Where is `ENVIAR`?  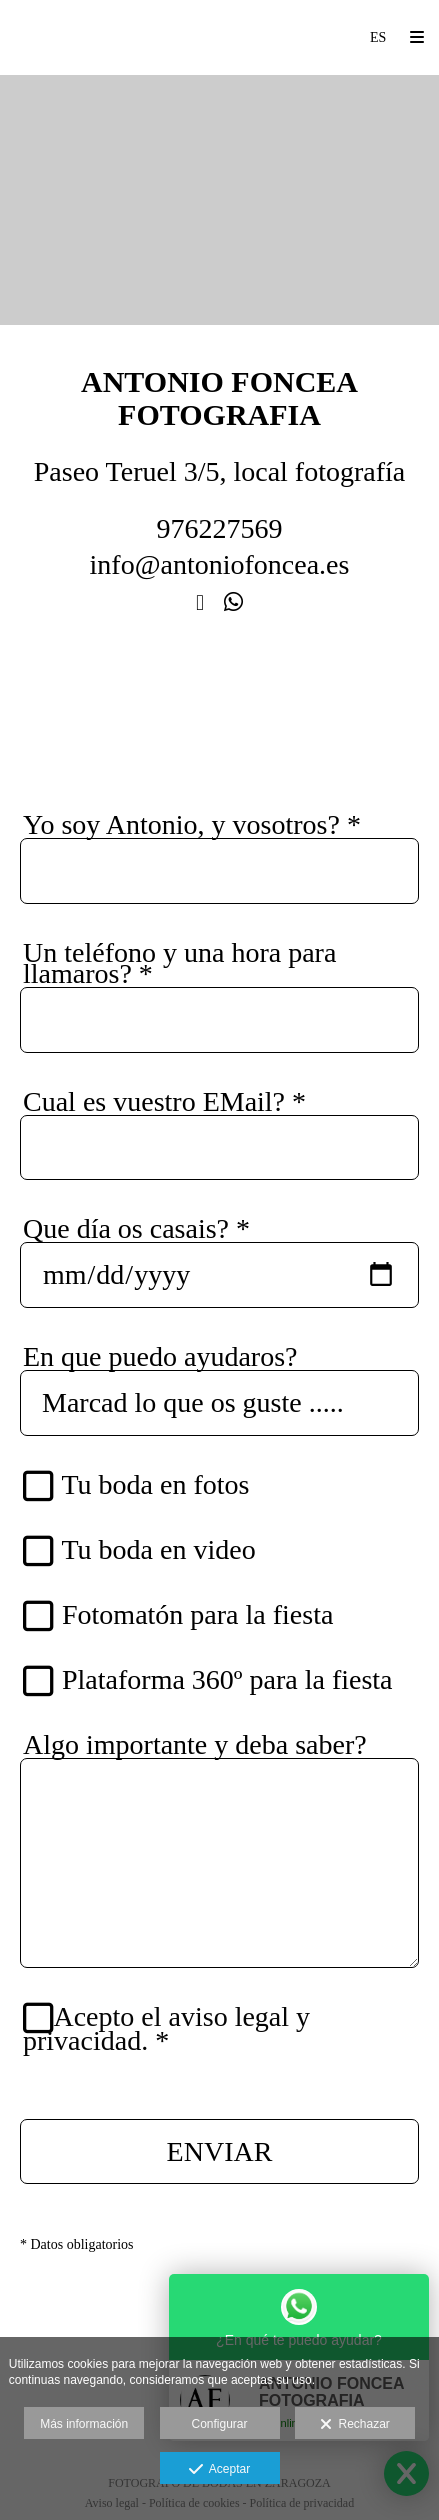 ENVIAR is located at coordinates (220, 2151).